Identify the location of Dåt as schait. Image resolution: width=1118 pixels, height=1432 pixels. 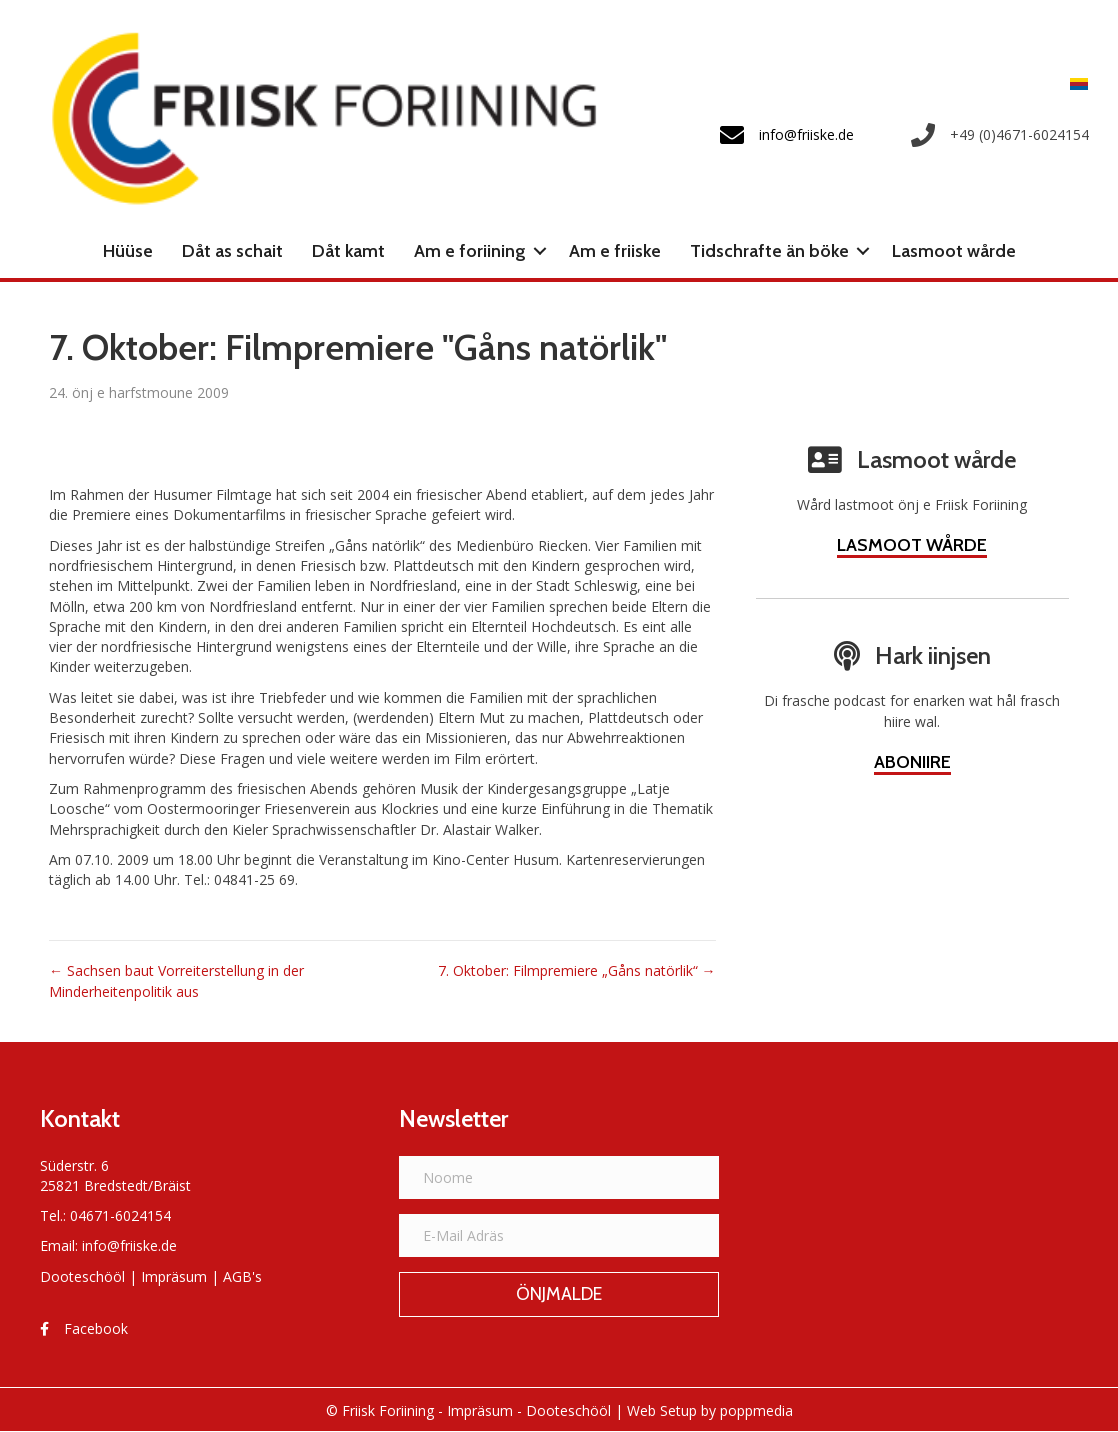
(232, 251).